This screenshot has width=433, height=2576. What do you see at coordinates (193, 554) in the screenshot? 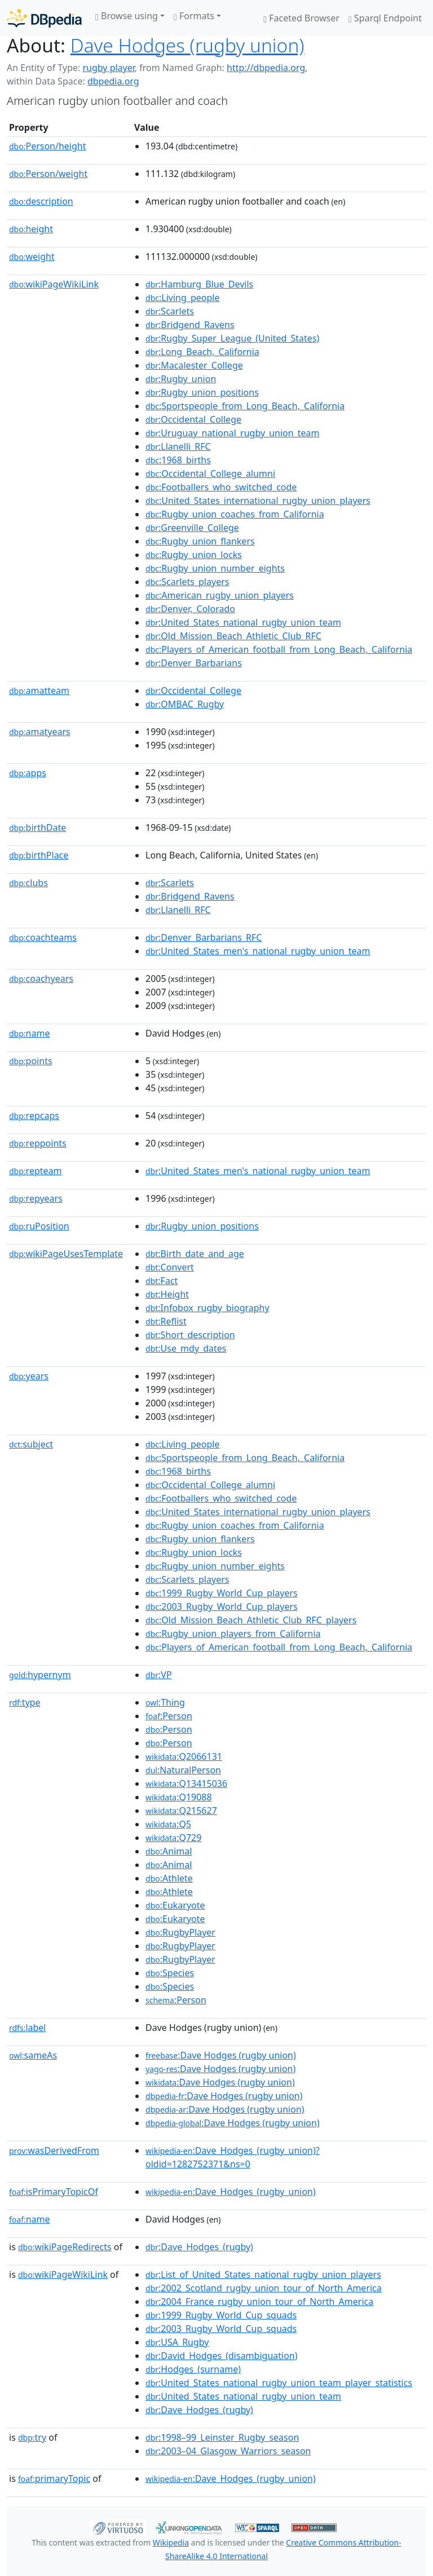
I see `:Rugby_union_locks` at bounding box center [193, 554].